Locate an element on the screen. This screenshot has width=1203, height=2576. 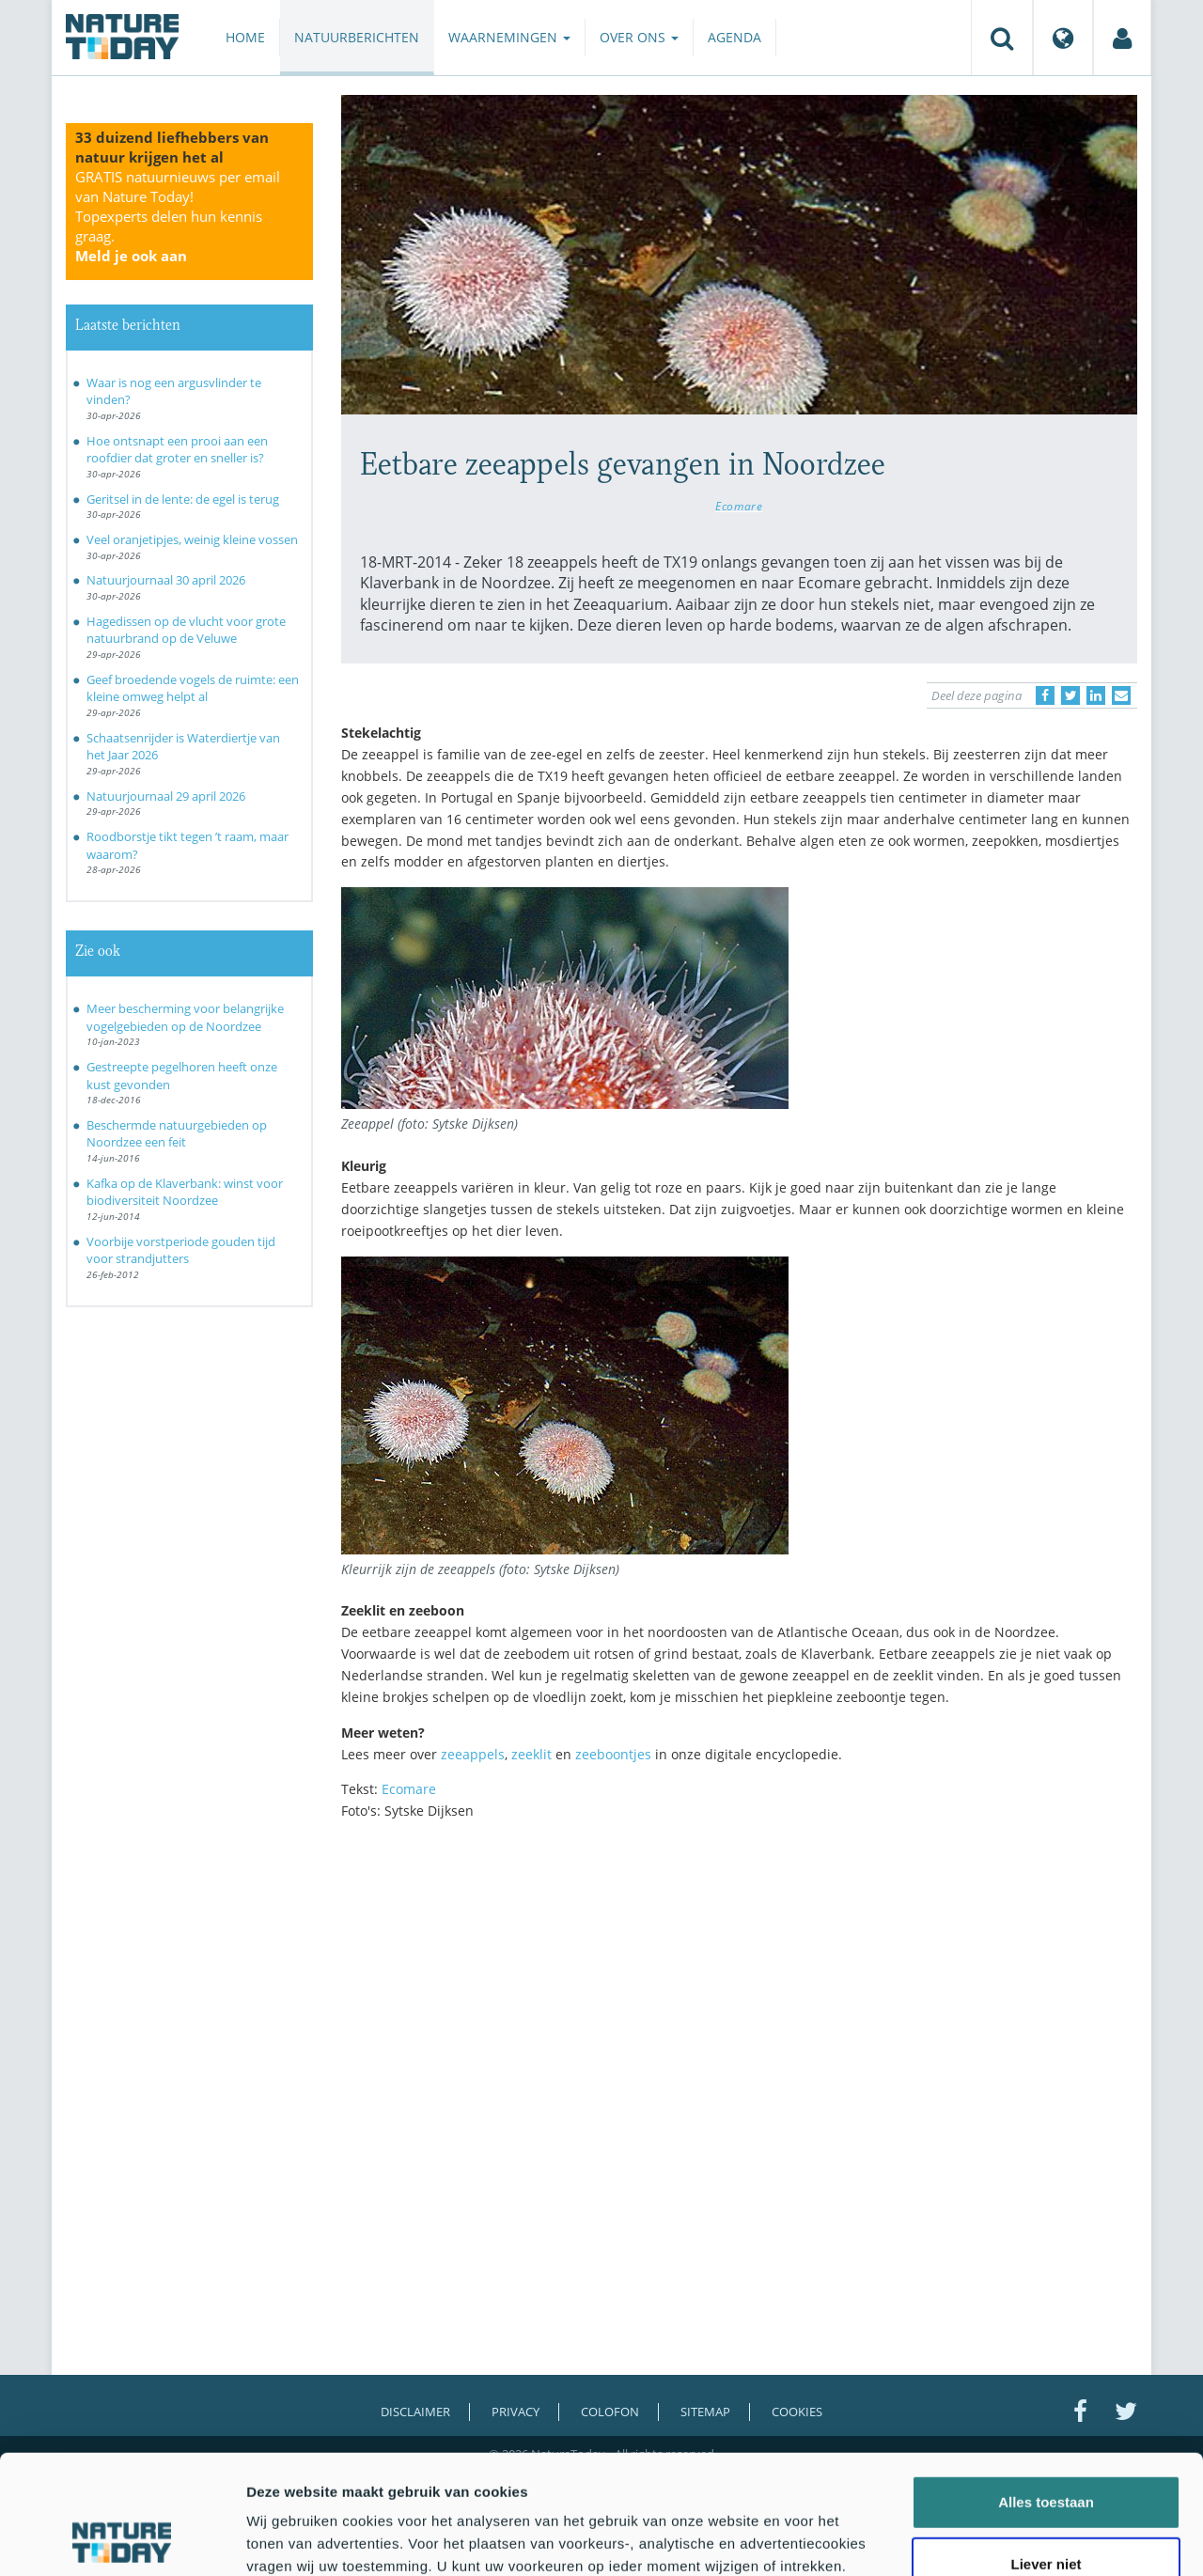
Kafka op de Klaverbank: winst voor biodiversiteit Noordzee is located at coordinates (184, 1192).